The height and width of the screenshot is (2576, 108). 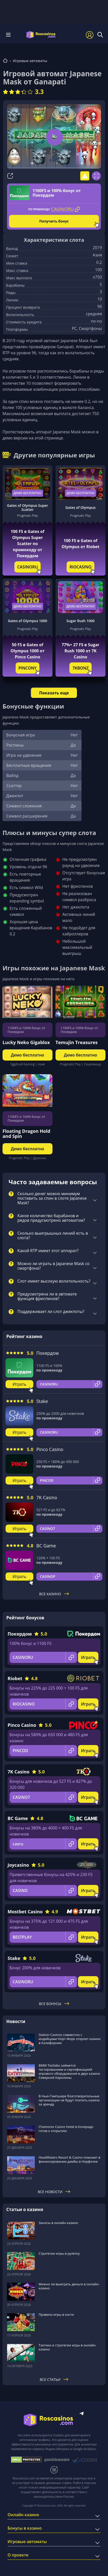 What do you see at coordinates (46, 1545) in the screenshot?
I see `BC Game` at bounding box center [46, 1545].